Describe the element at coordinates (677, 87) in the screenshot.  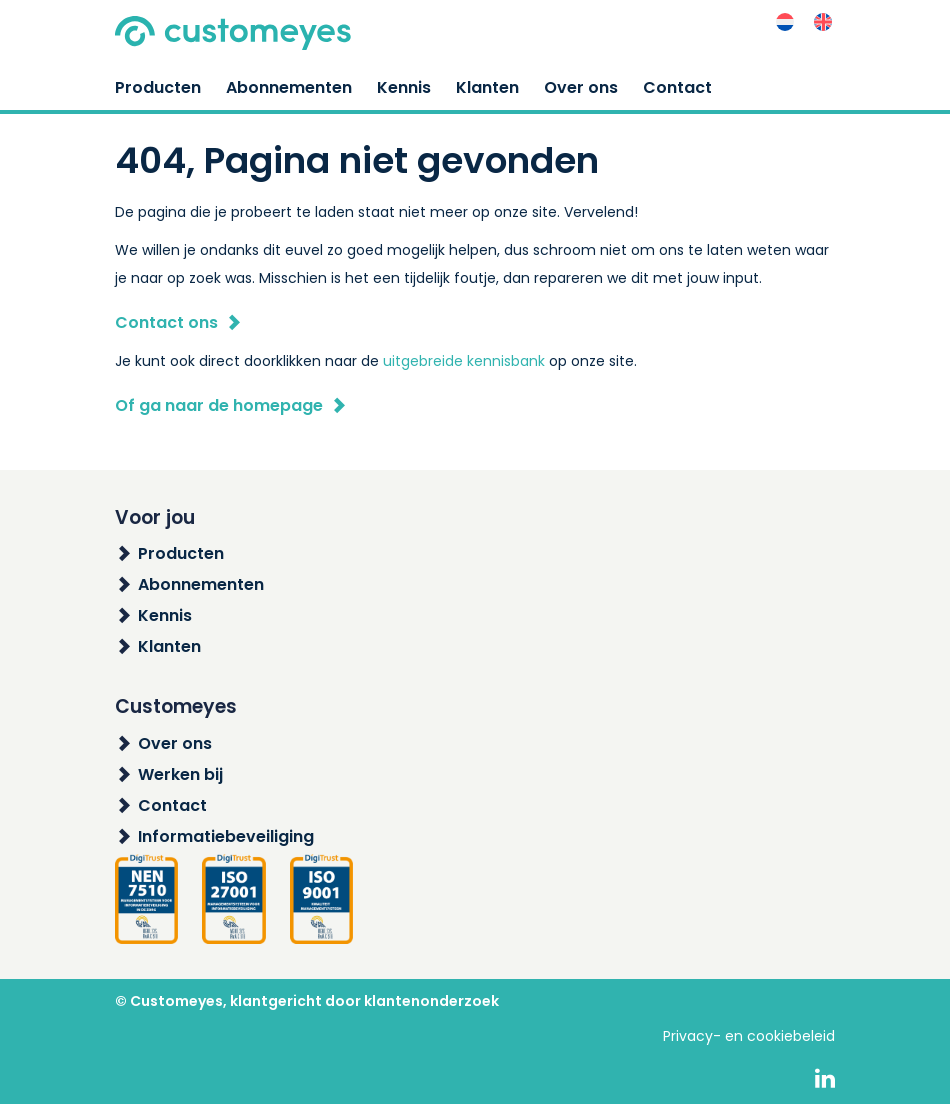
I see `Contact` at that location.